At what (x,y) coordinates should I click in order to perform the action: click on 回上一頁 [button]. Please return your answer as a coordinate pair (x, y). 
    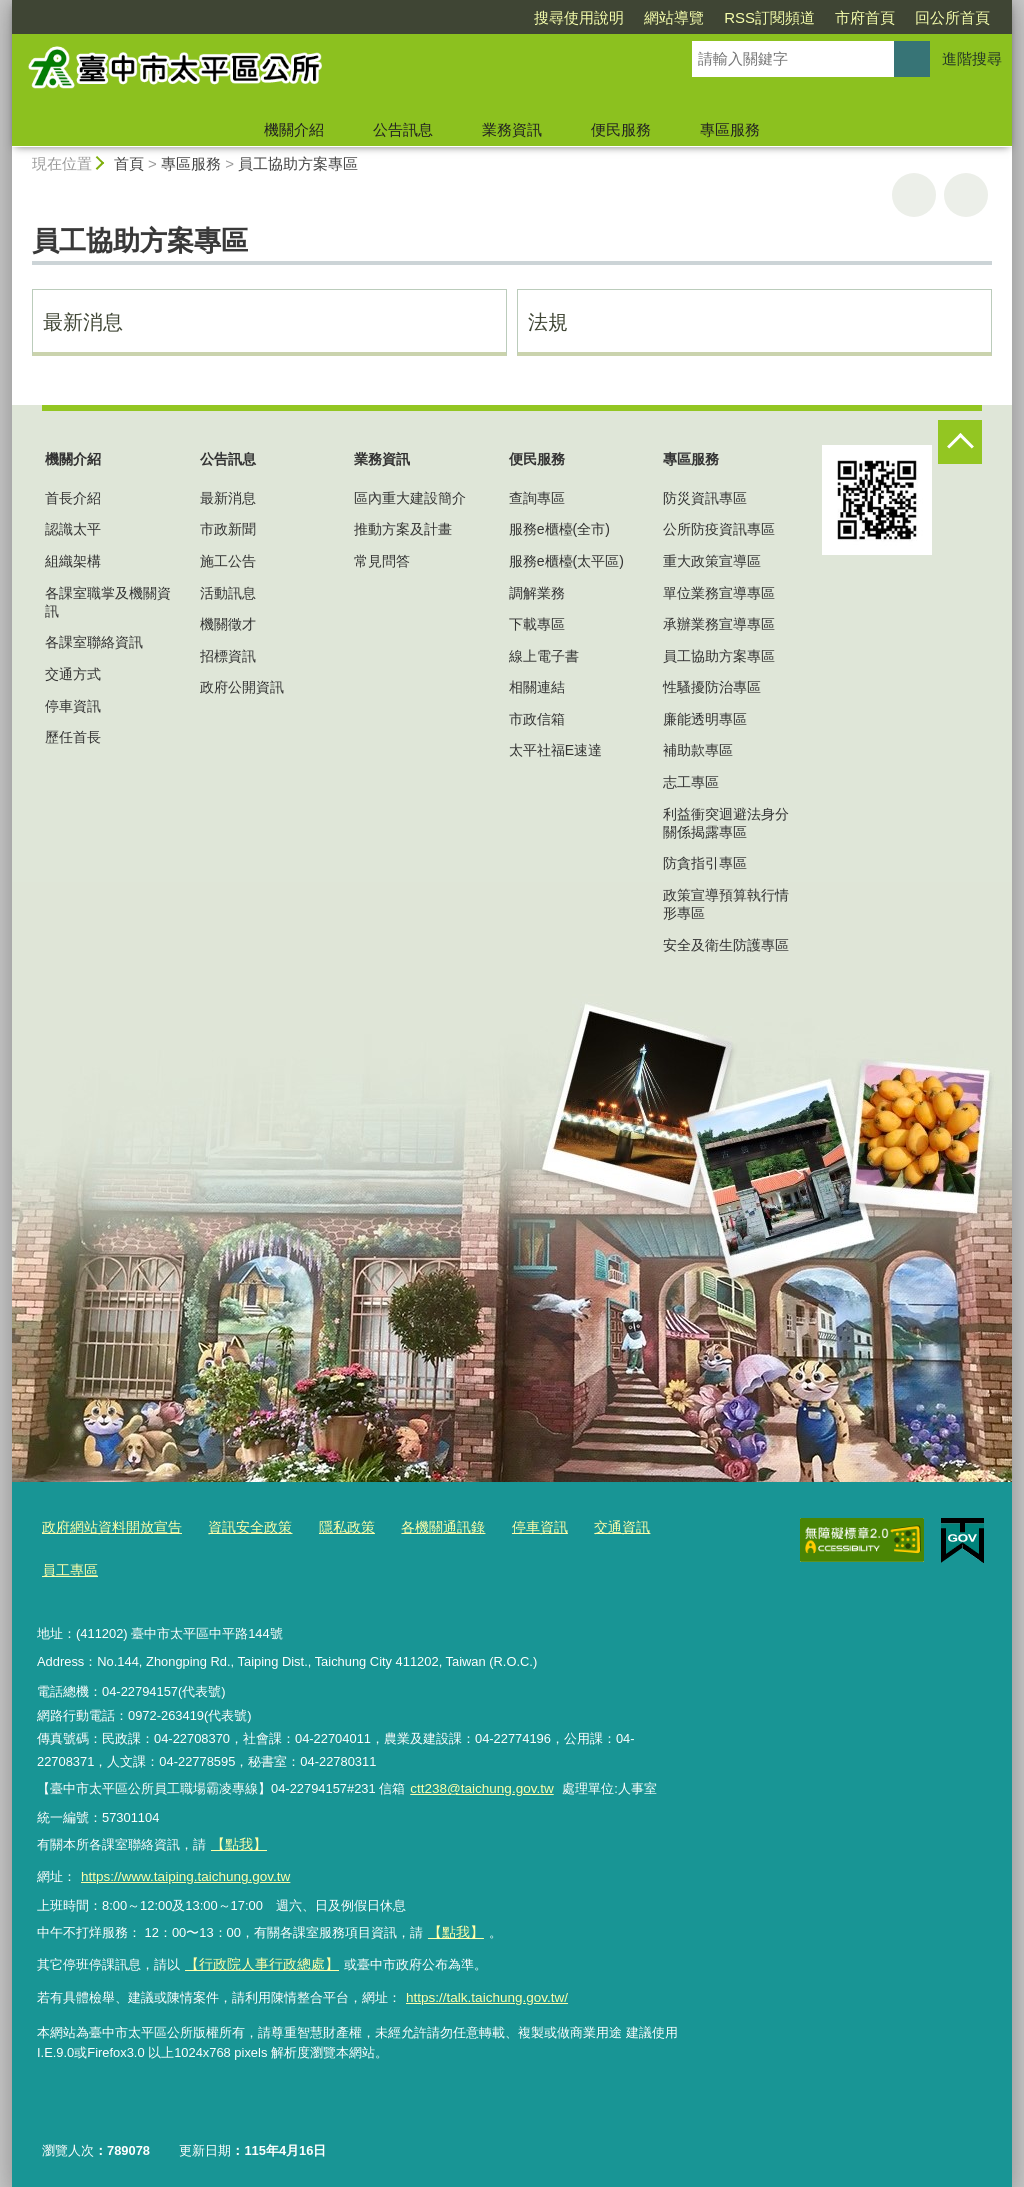
    Looking at the image, I should click on (966, 195).